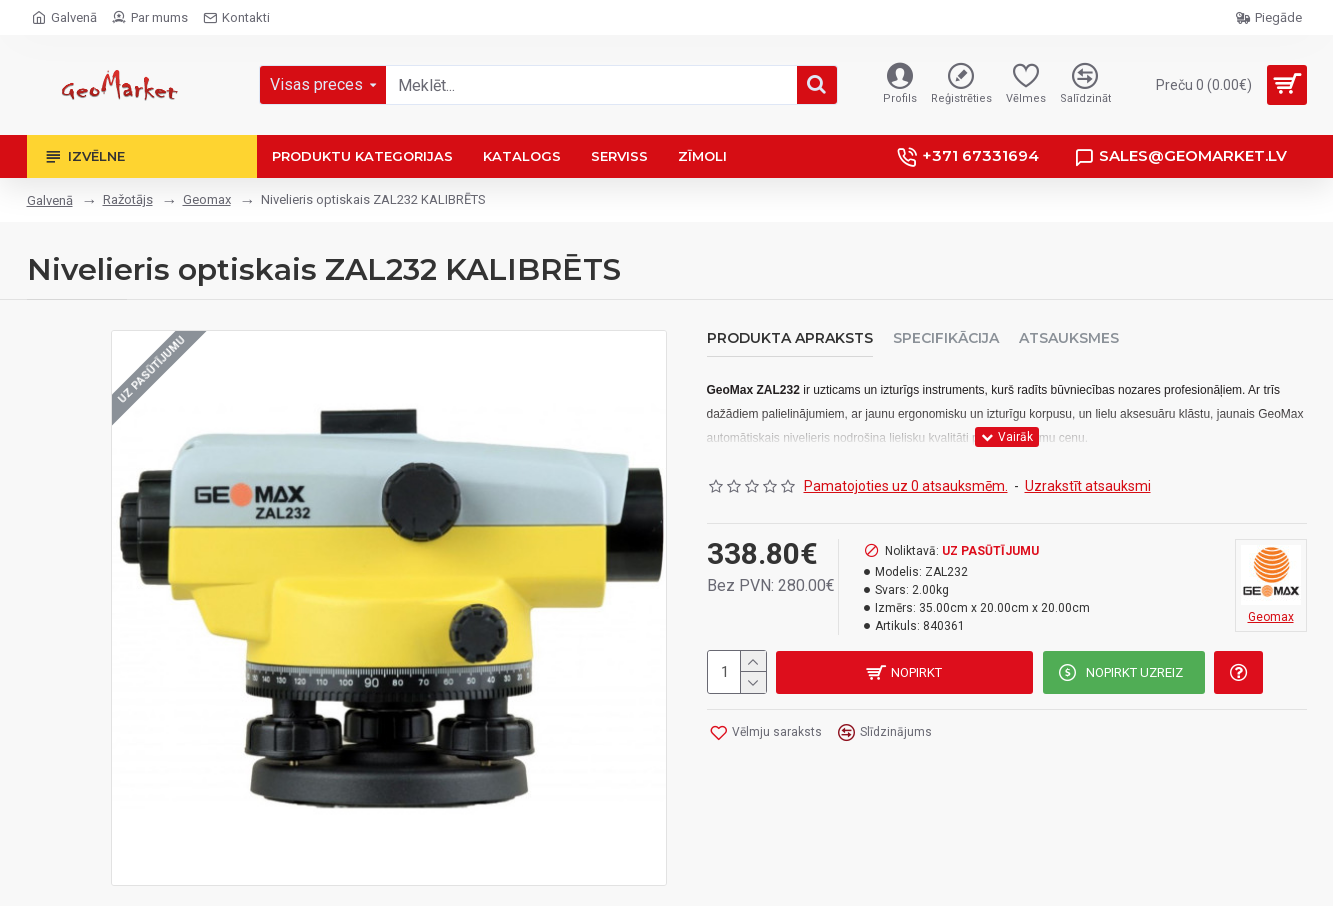  Describe the element at coordinates (906, 484) in the screenshot. I see `Pamatojoties uz 0 atsauksmēm.` at that location.